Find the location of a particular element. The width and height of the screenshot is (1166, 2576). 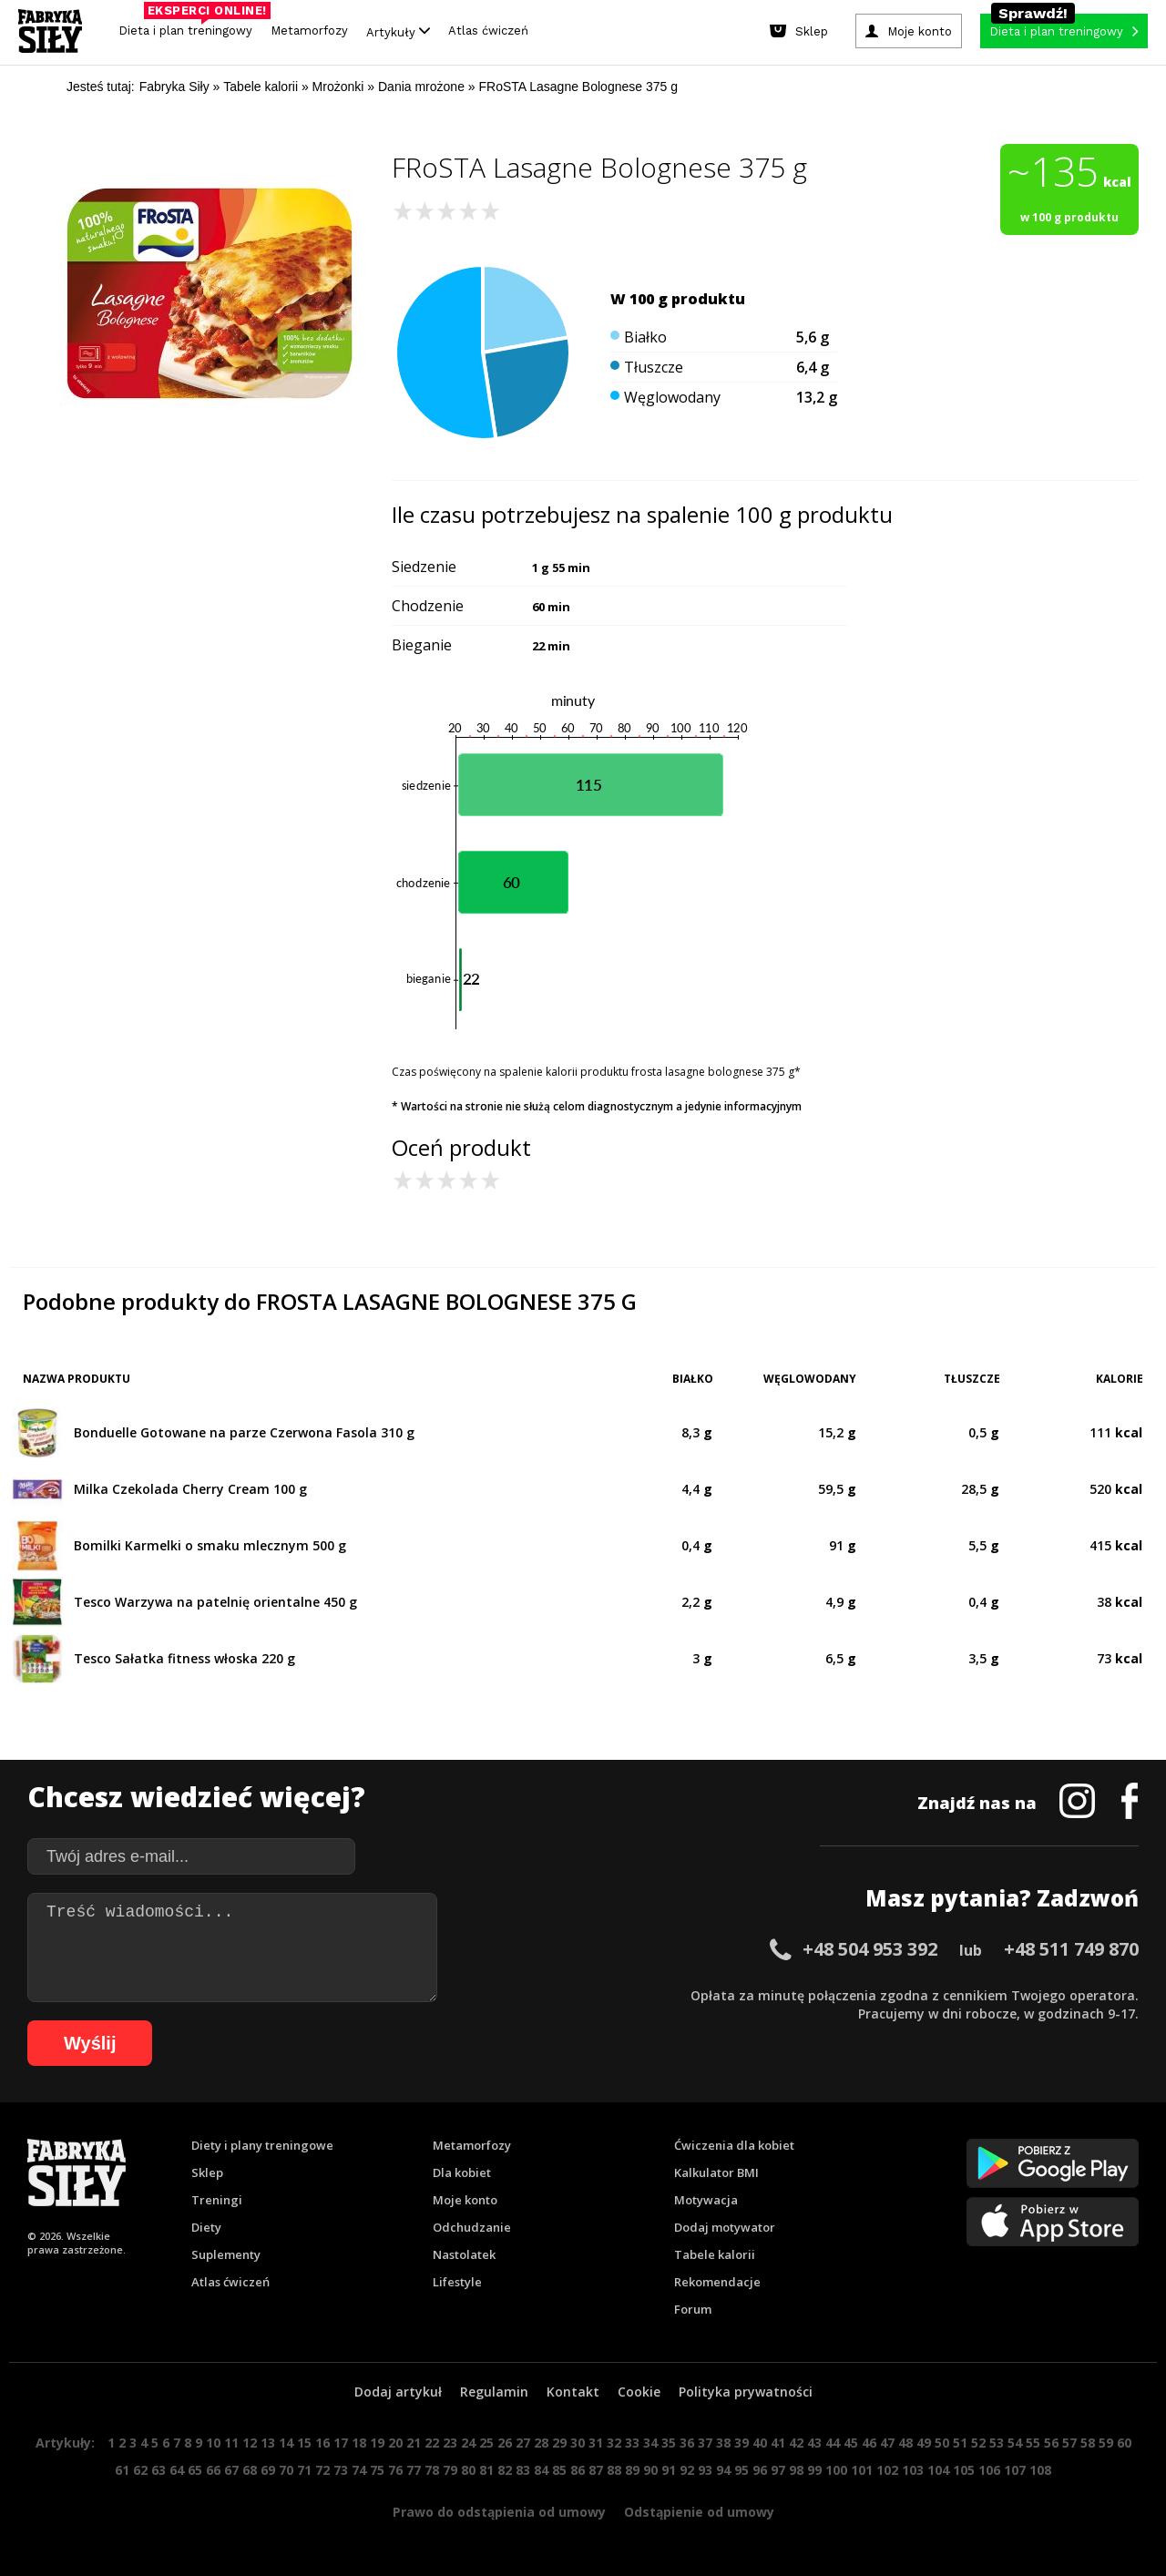

74 is located at coordinates (359, 2470).